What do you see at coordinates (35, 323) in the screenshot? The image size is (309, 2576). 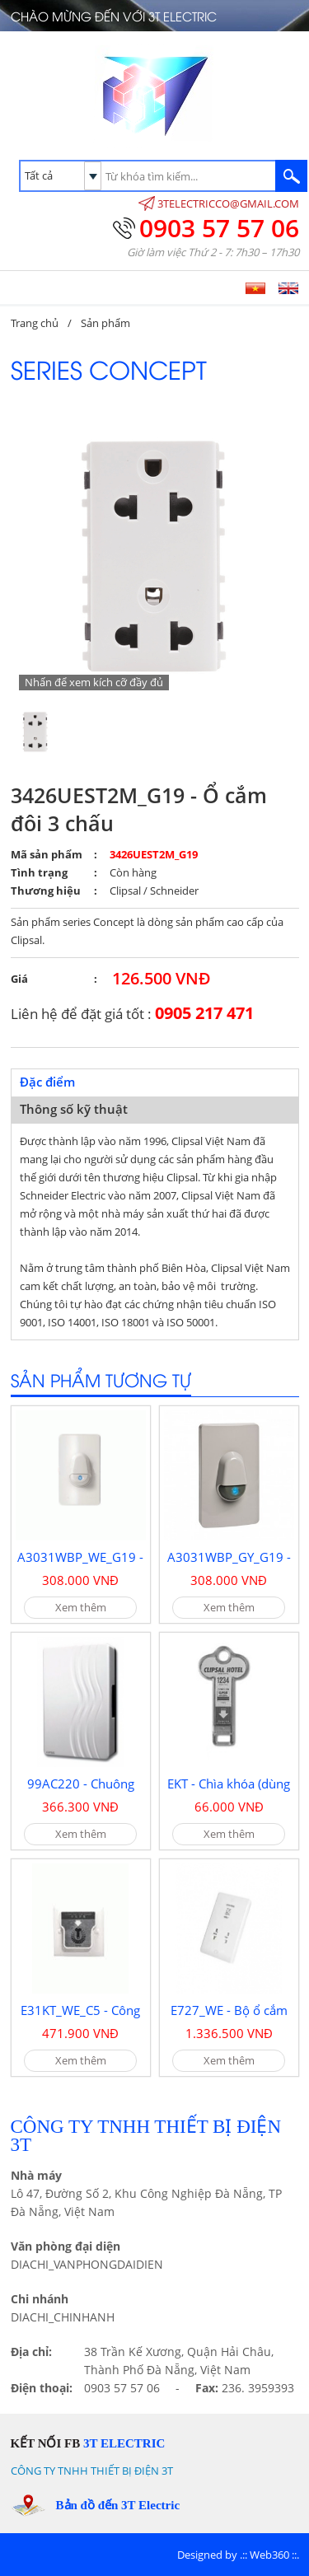 I see `Trang chủ` at bounding box center [35, 323].